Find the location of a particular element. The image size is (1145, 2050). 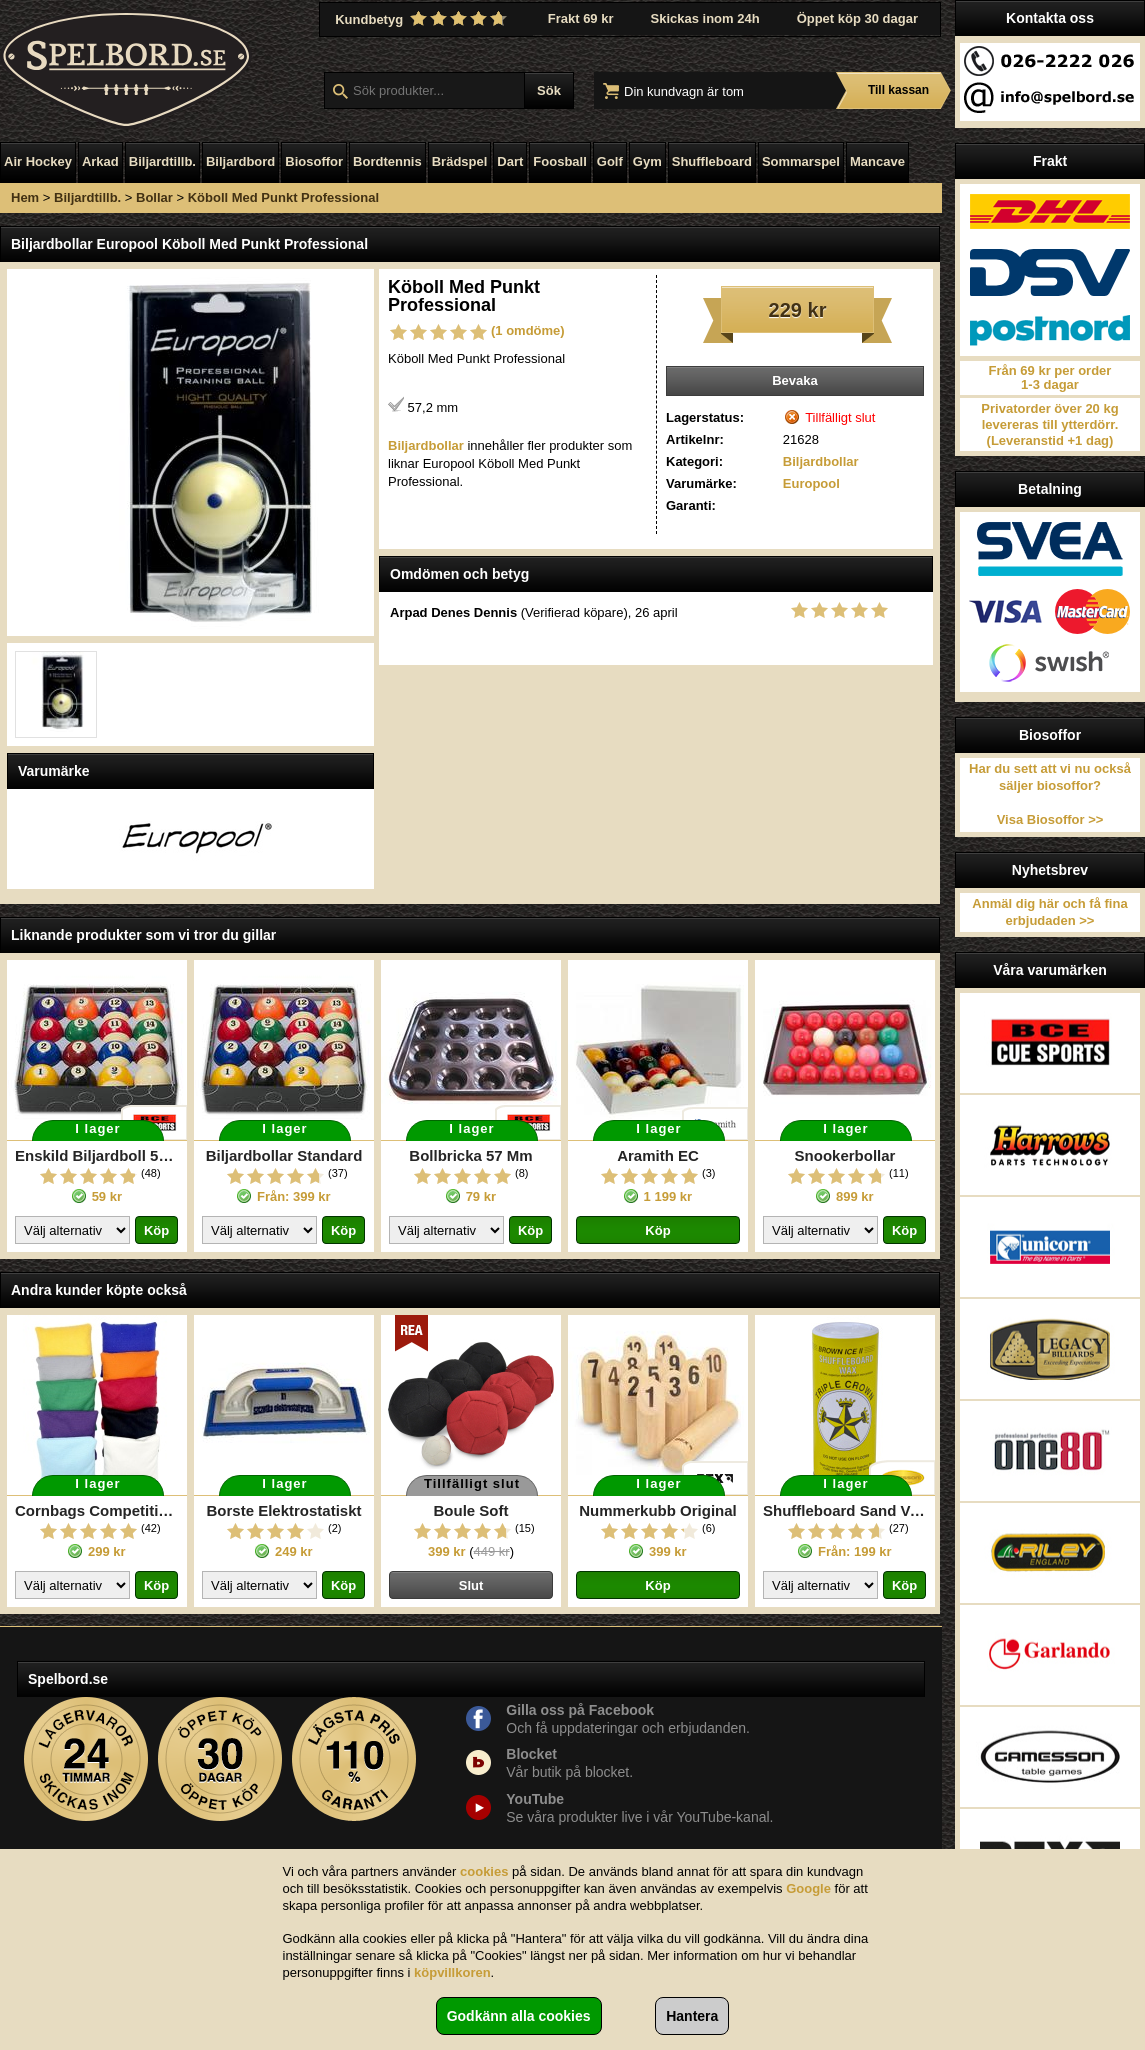

Biljardbollar is located at coordinates (821, 461).